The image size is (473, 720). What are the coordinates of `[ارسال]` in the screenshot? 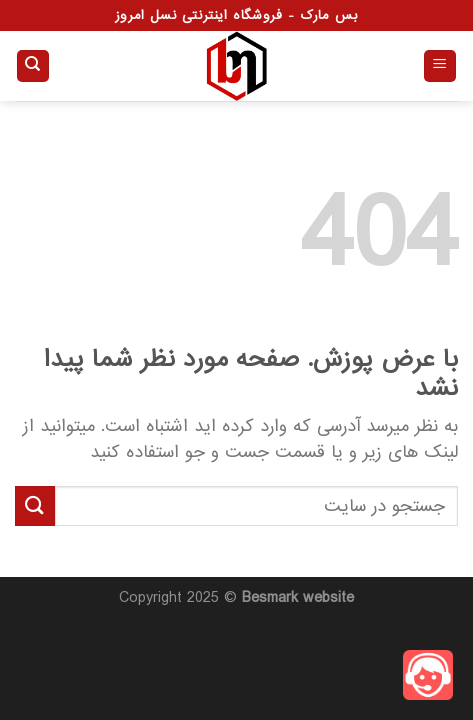 It's located at (35, 505).